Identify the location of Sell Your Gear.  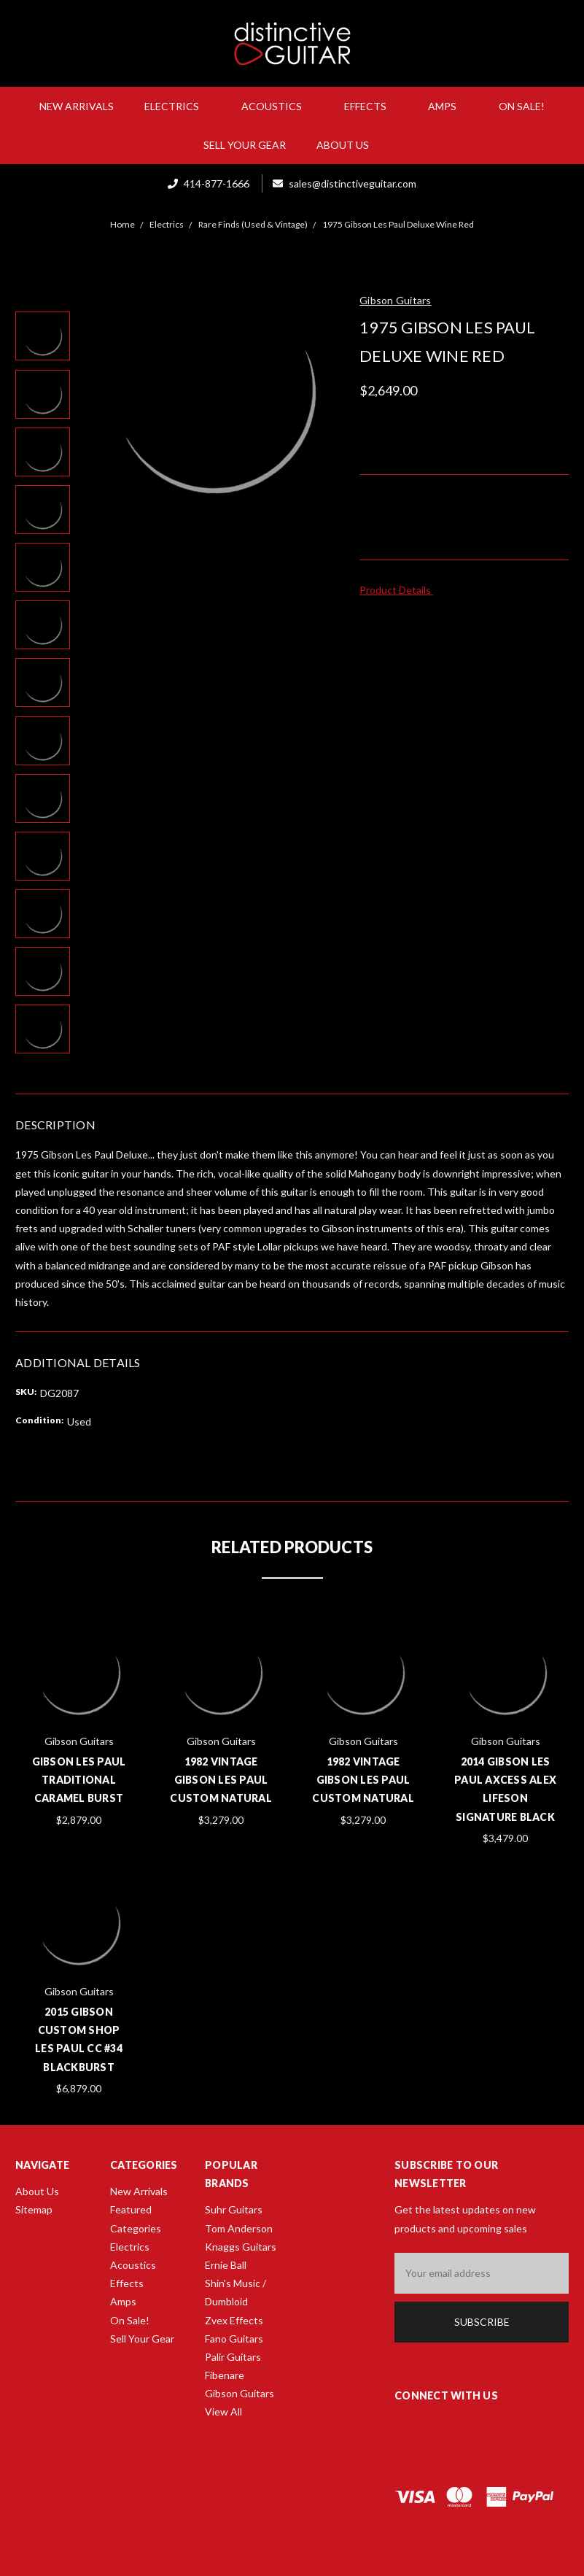
(244, 145).